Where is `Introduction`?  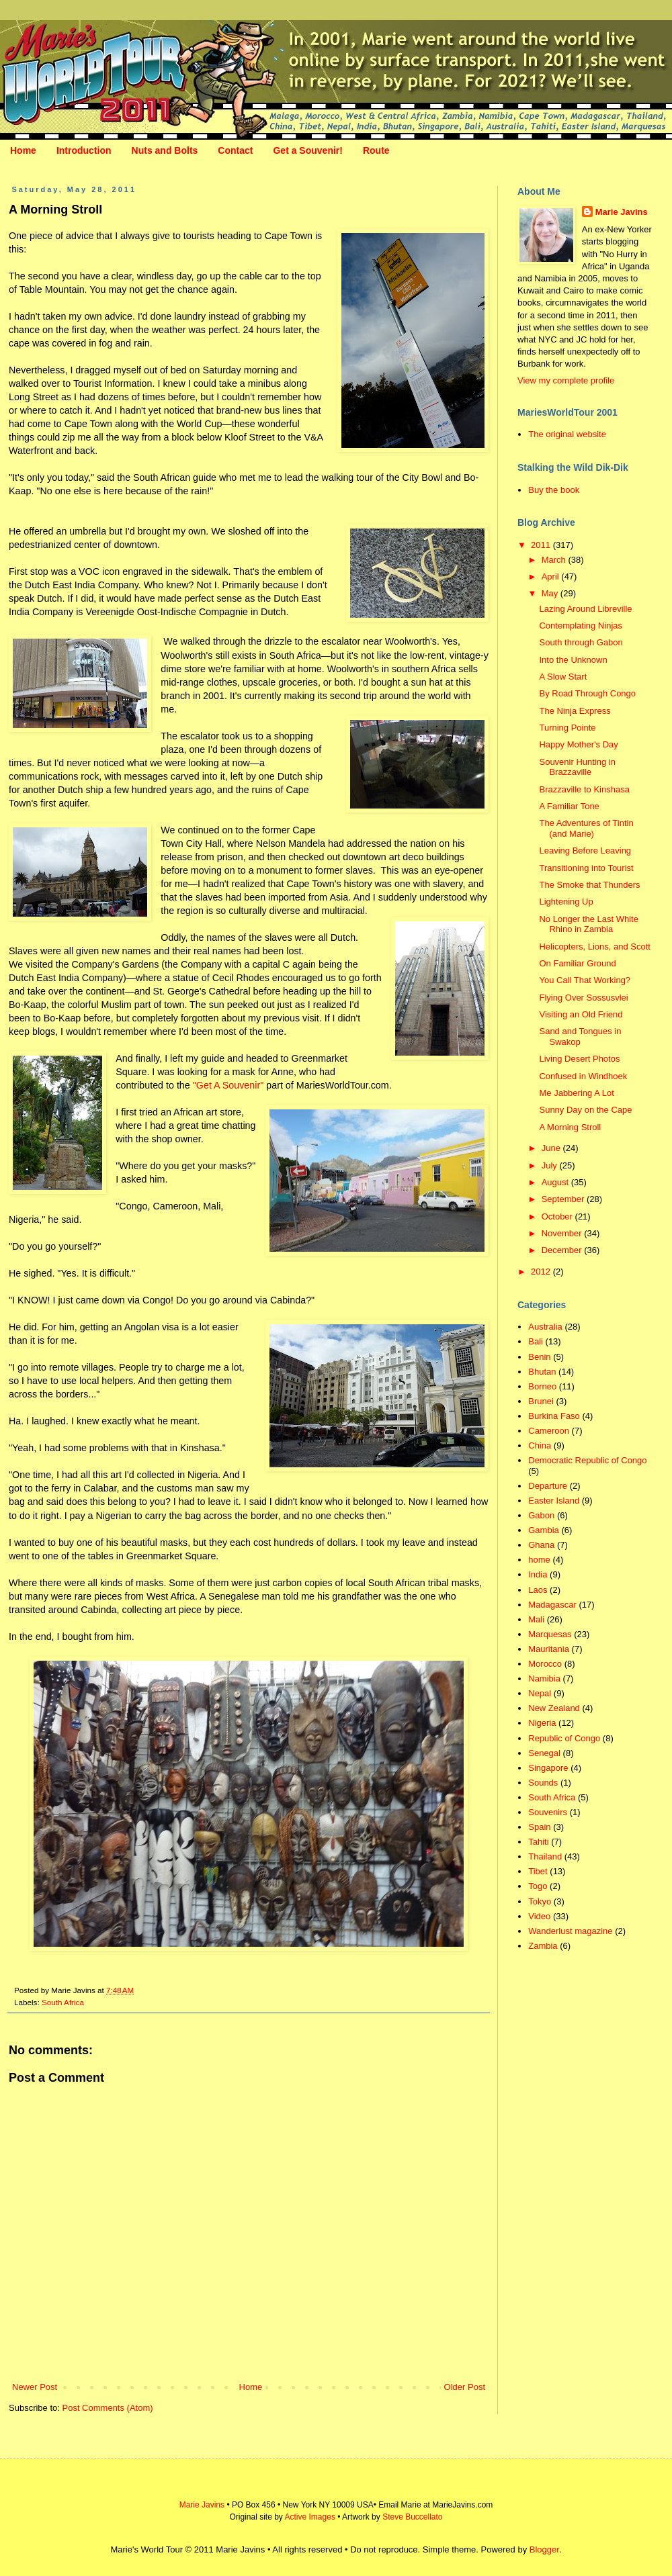
Introduction is located at coordinates (84, 150).